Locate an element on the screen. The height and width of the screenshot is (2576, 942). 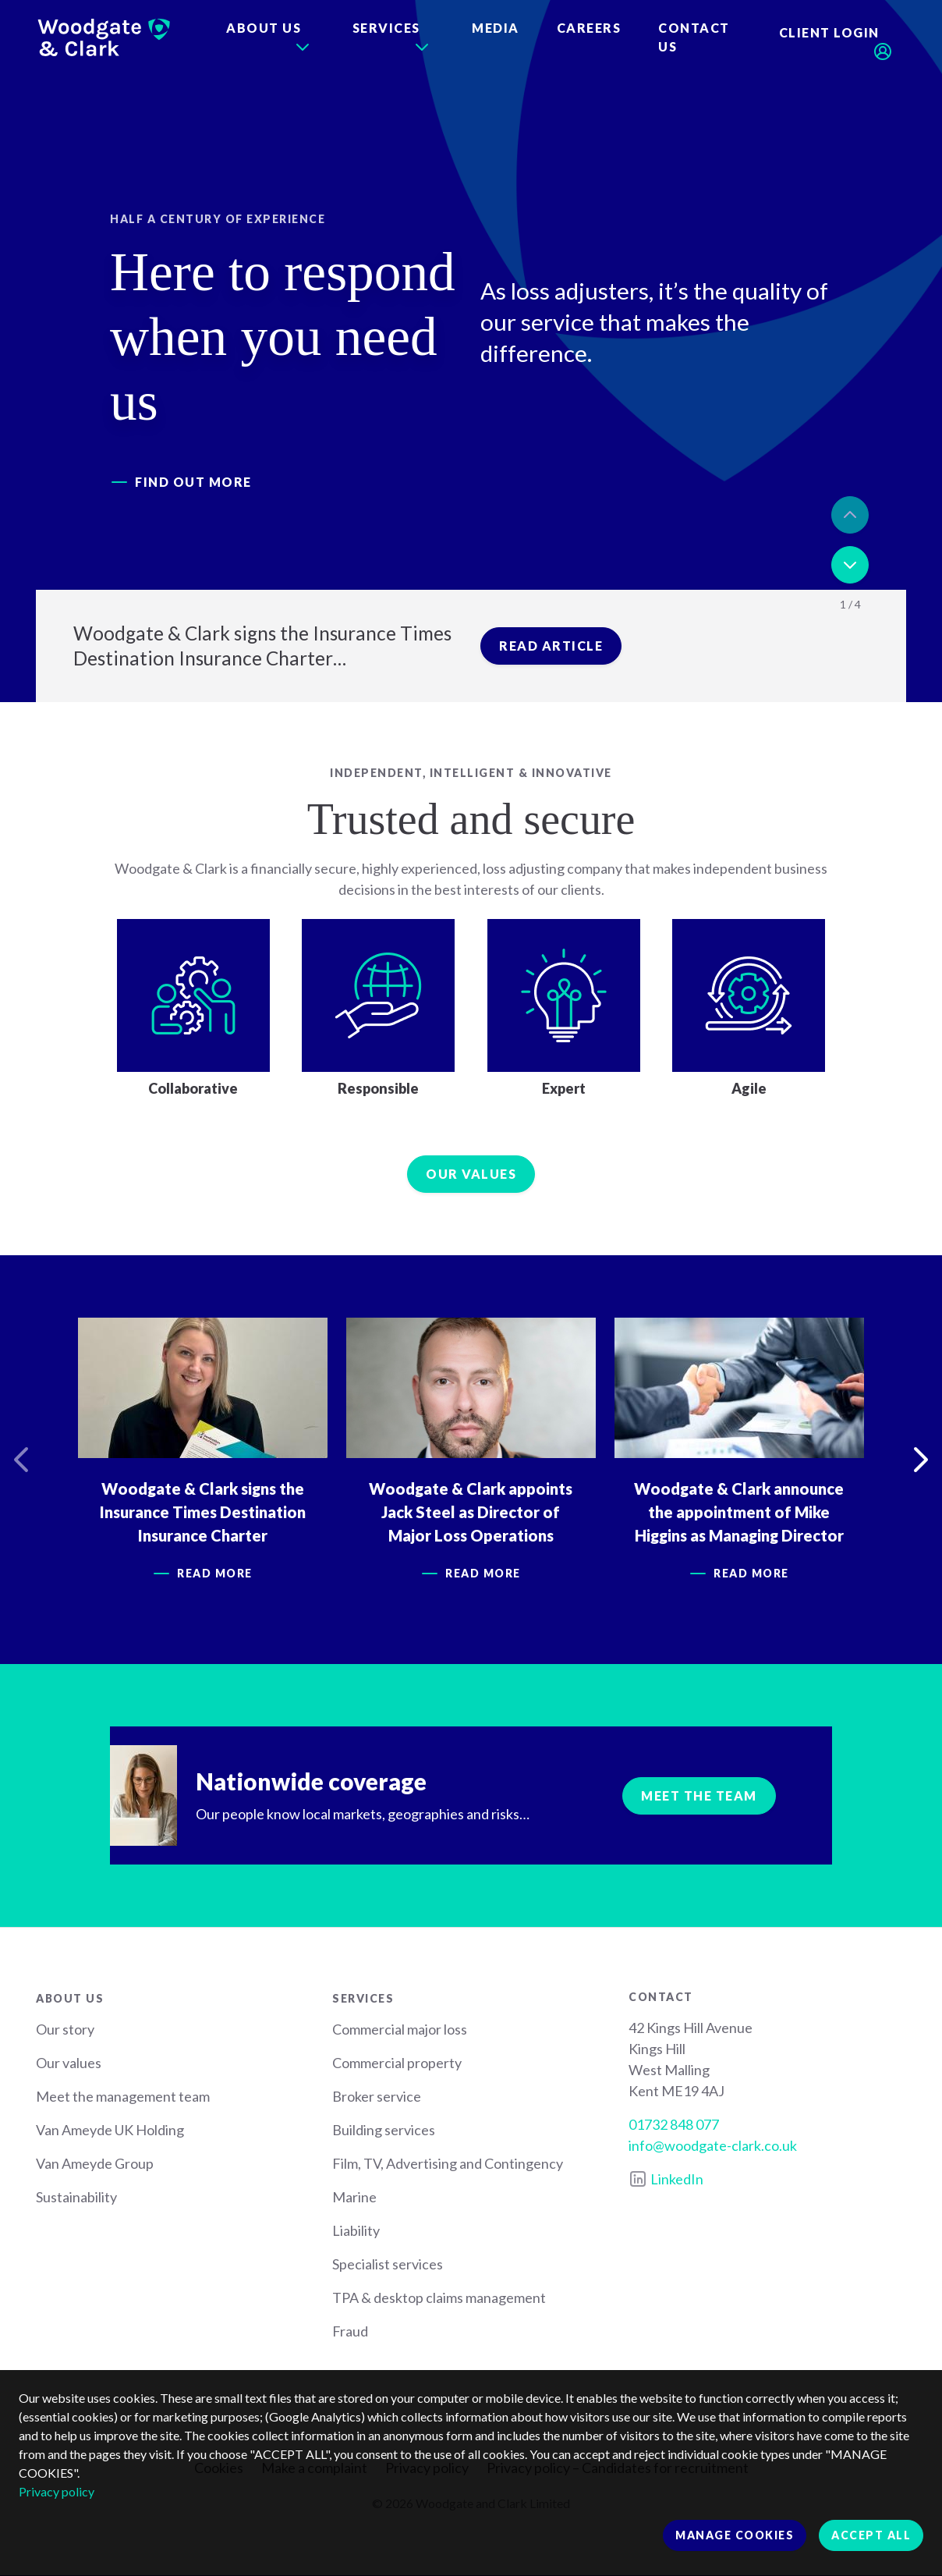
Accept all is located at coordinates (871, 2535).